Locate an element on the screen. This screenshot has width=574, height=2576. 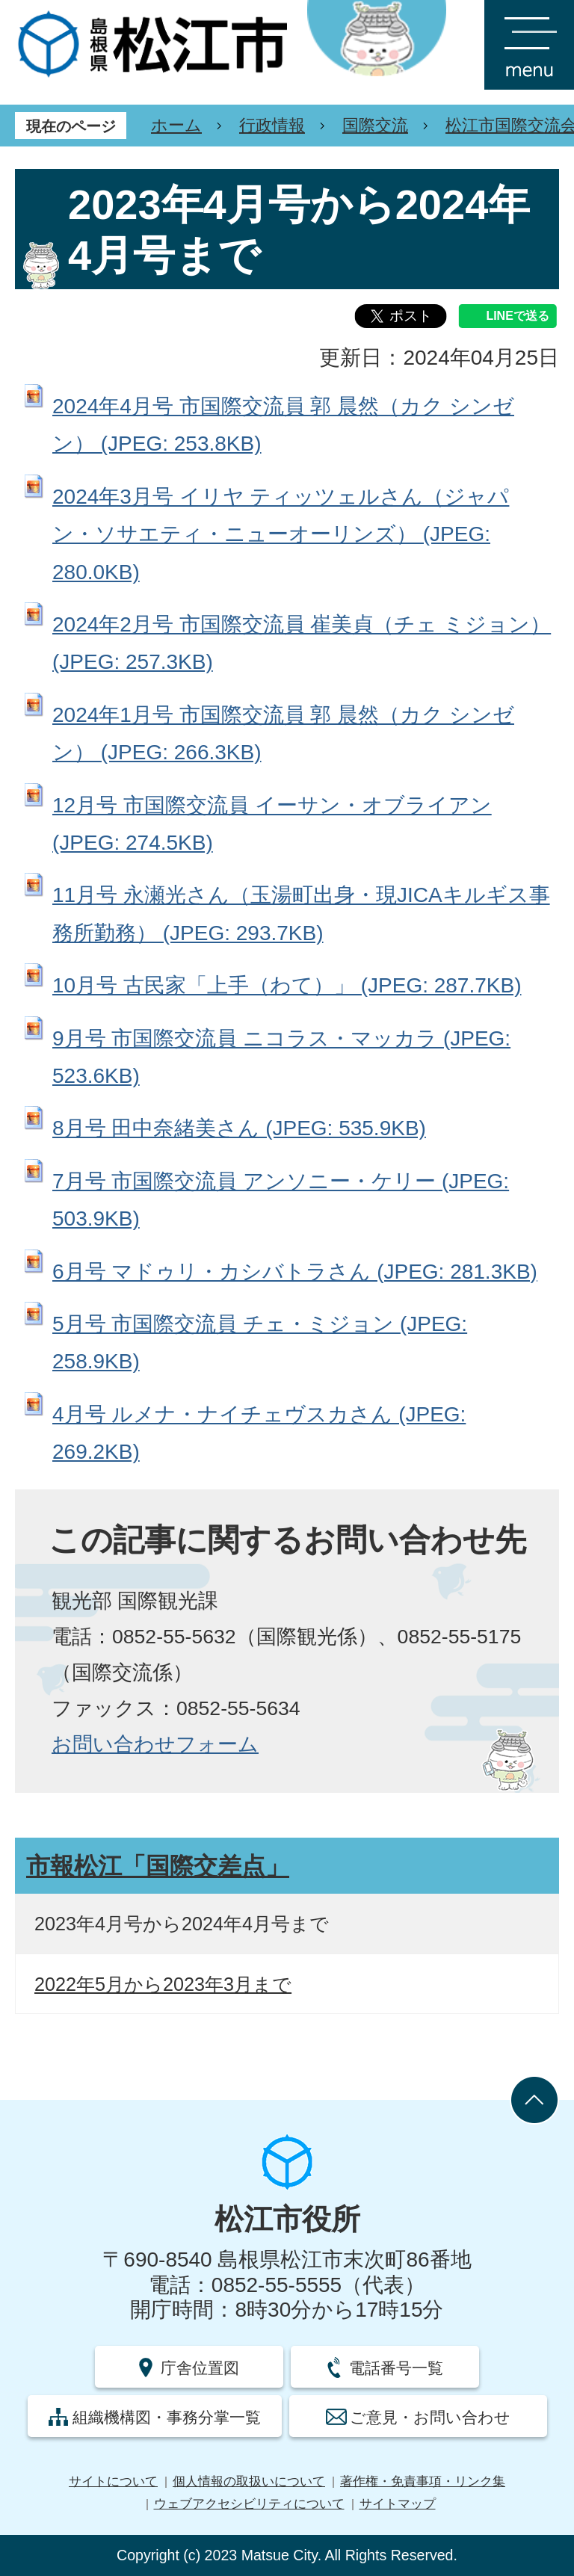
4月号 ルメナ・ナイチェヴスカさん (JPEG: 269.2KB) is located at coordinates (259, 1433).